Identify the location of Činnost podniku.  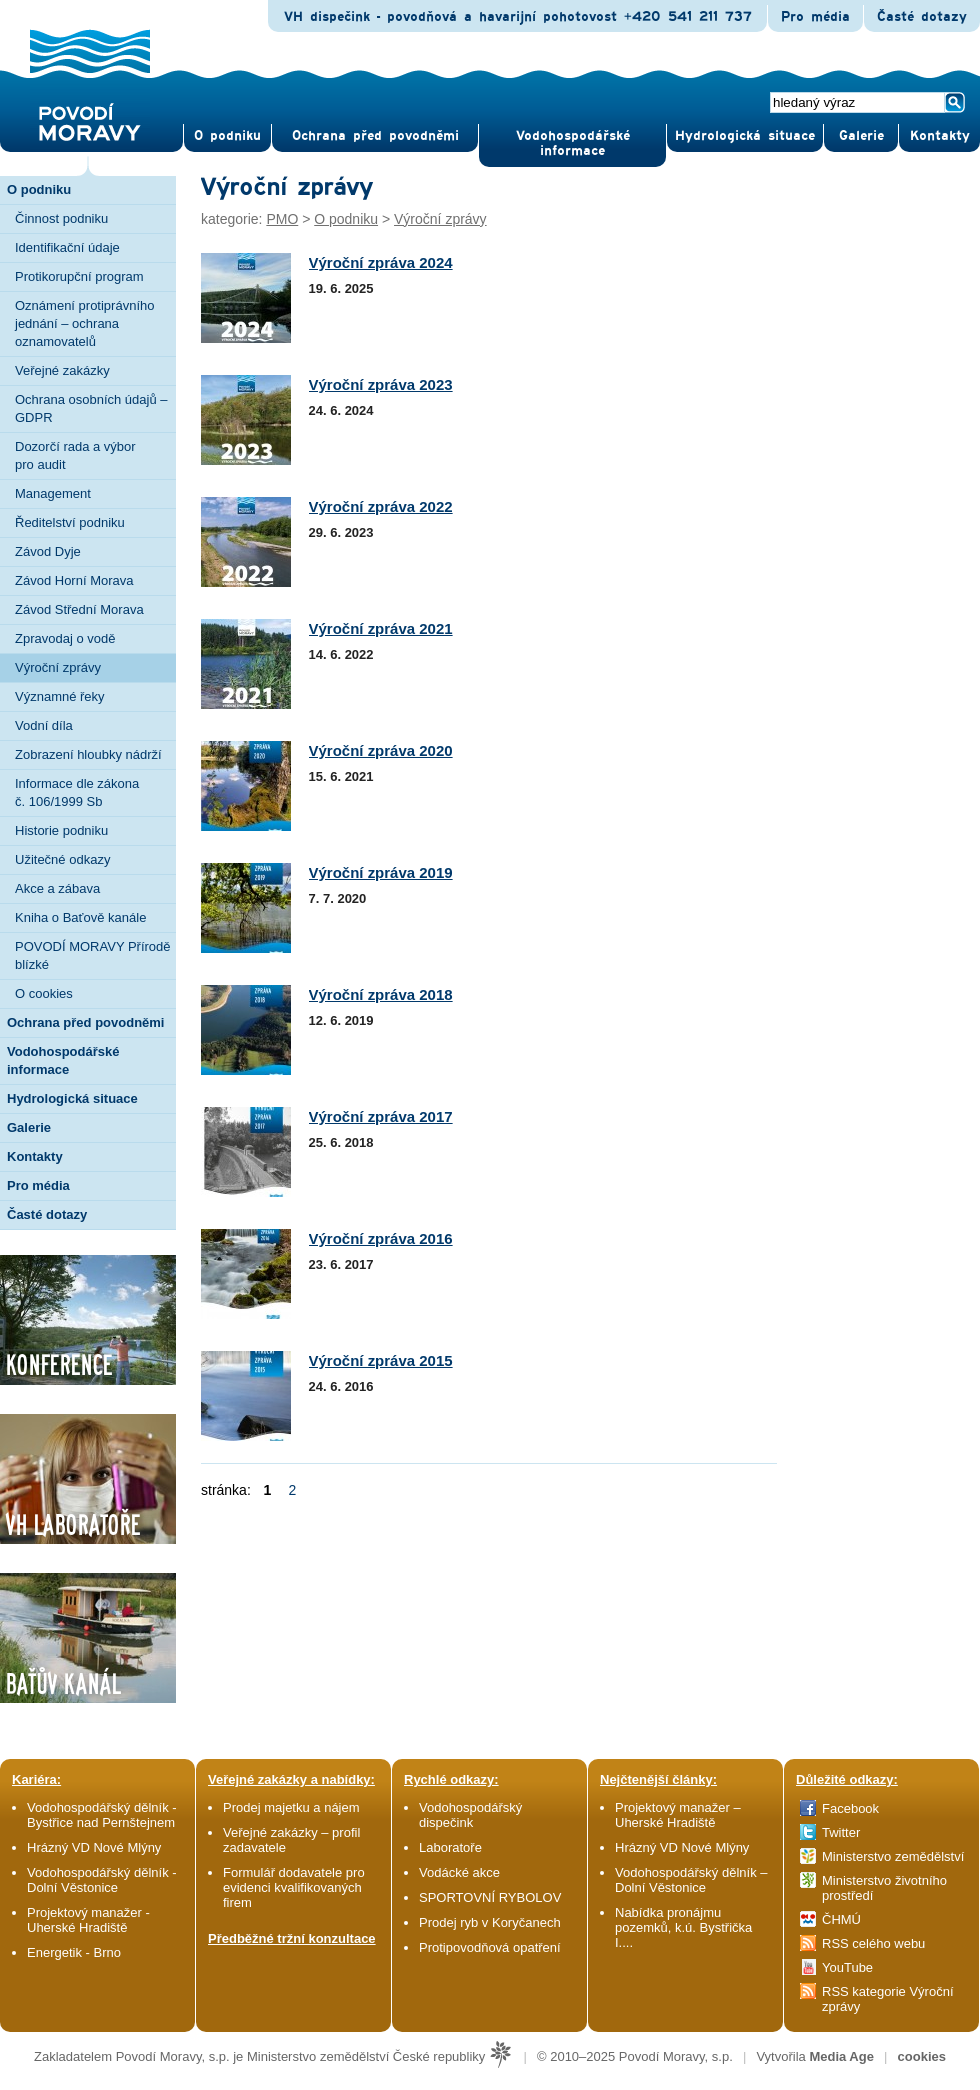
(61, 218).